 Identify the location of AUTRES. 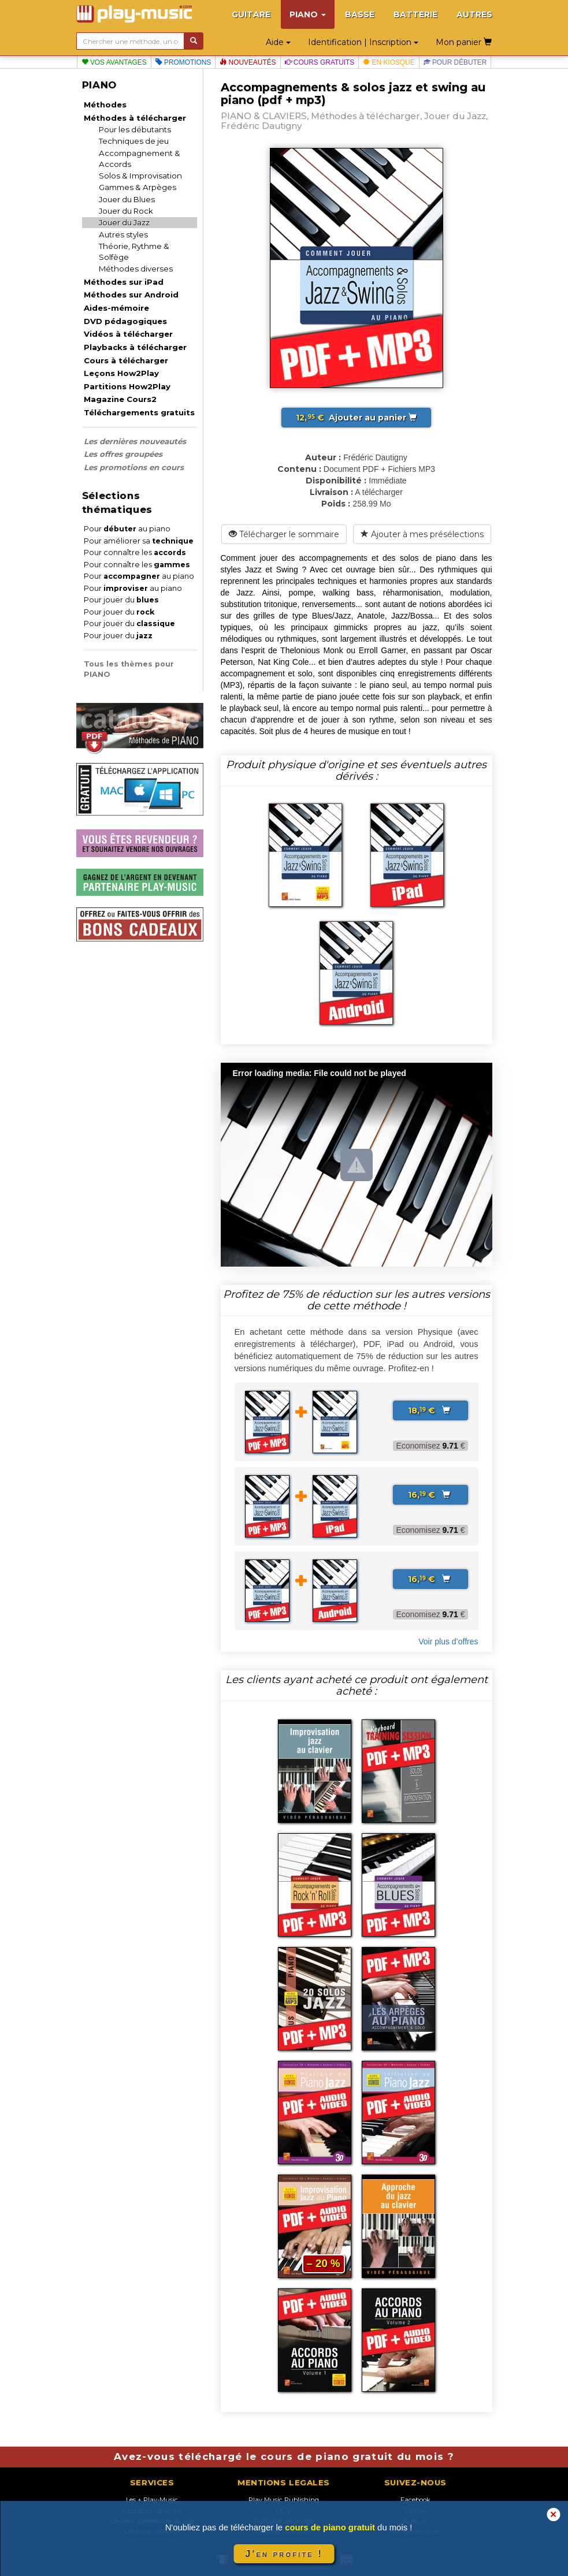
(474, 14).